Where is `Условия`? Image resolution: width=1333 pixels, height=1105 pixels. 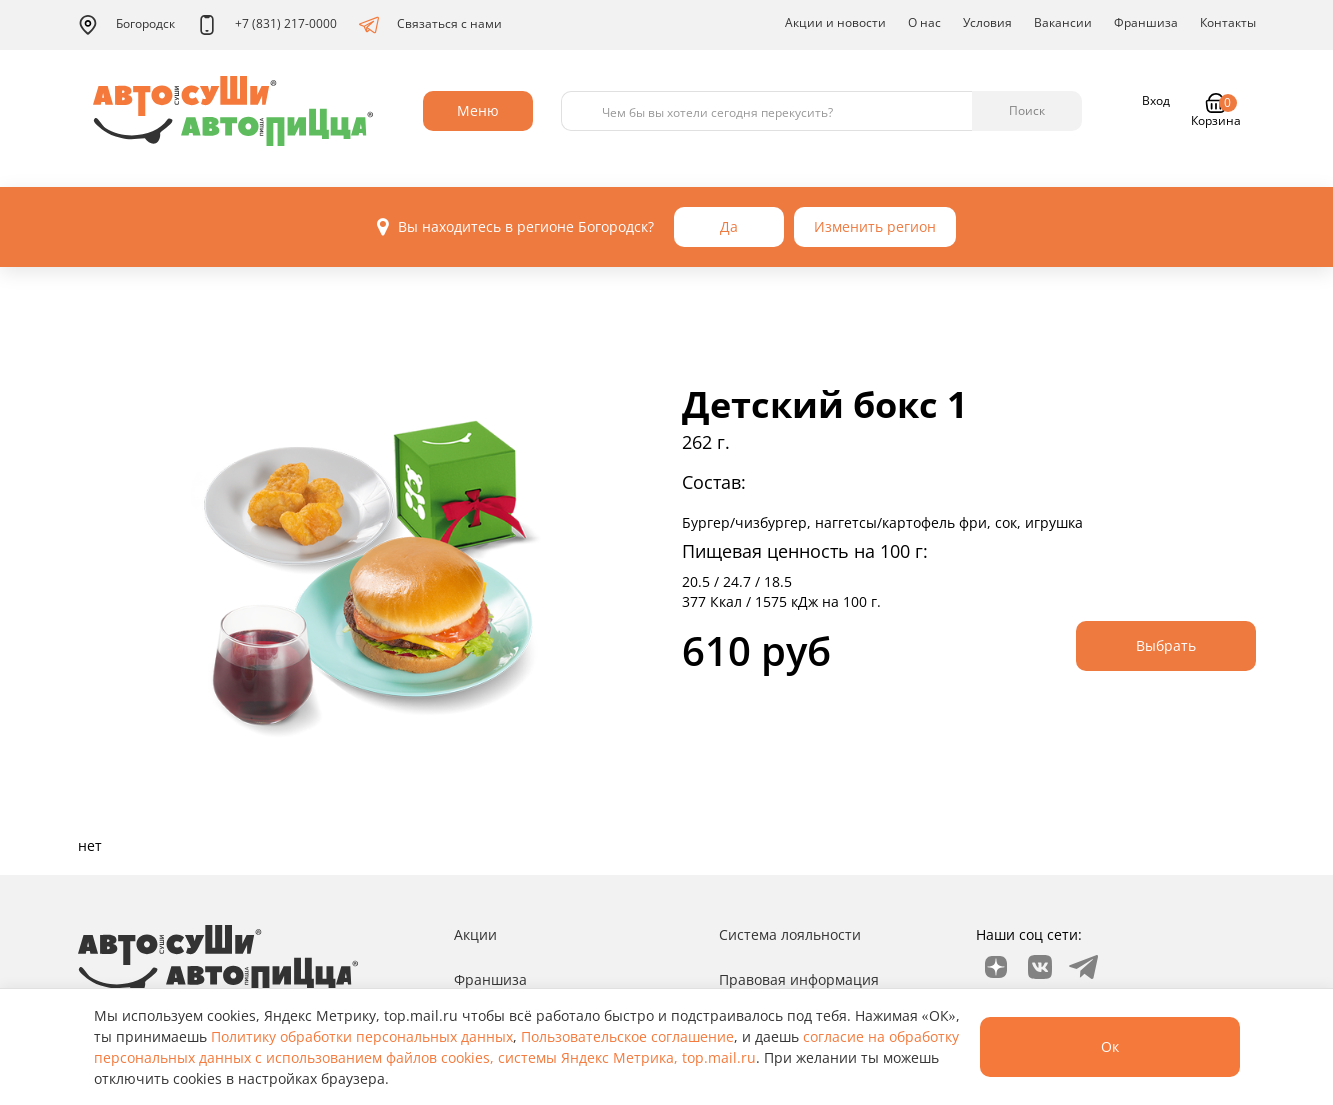
Условия is located at coordinates (987, 22).